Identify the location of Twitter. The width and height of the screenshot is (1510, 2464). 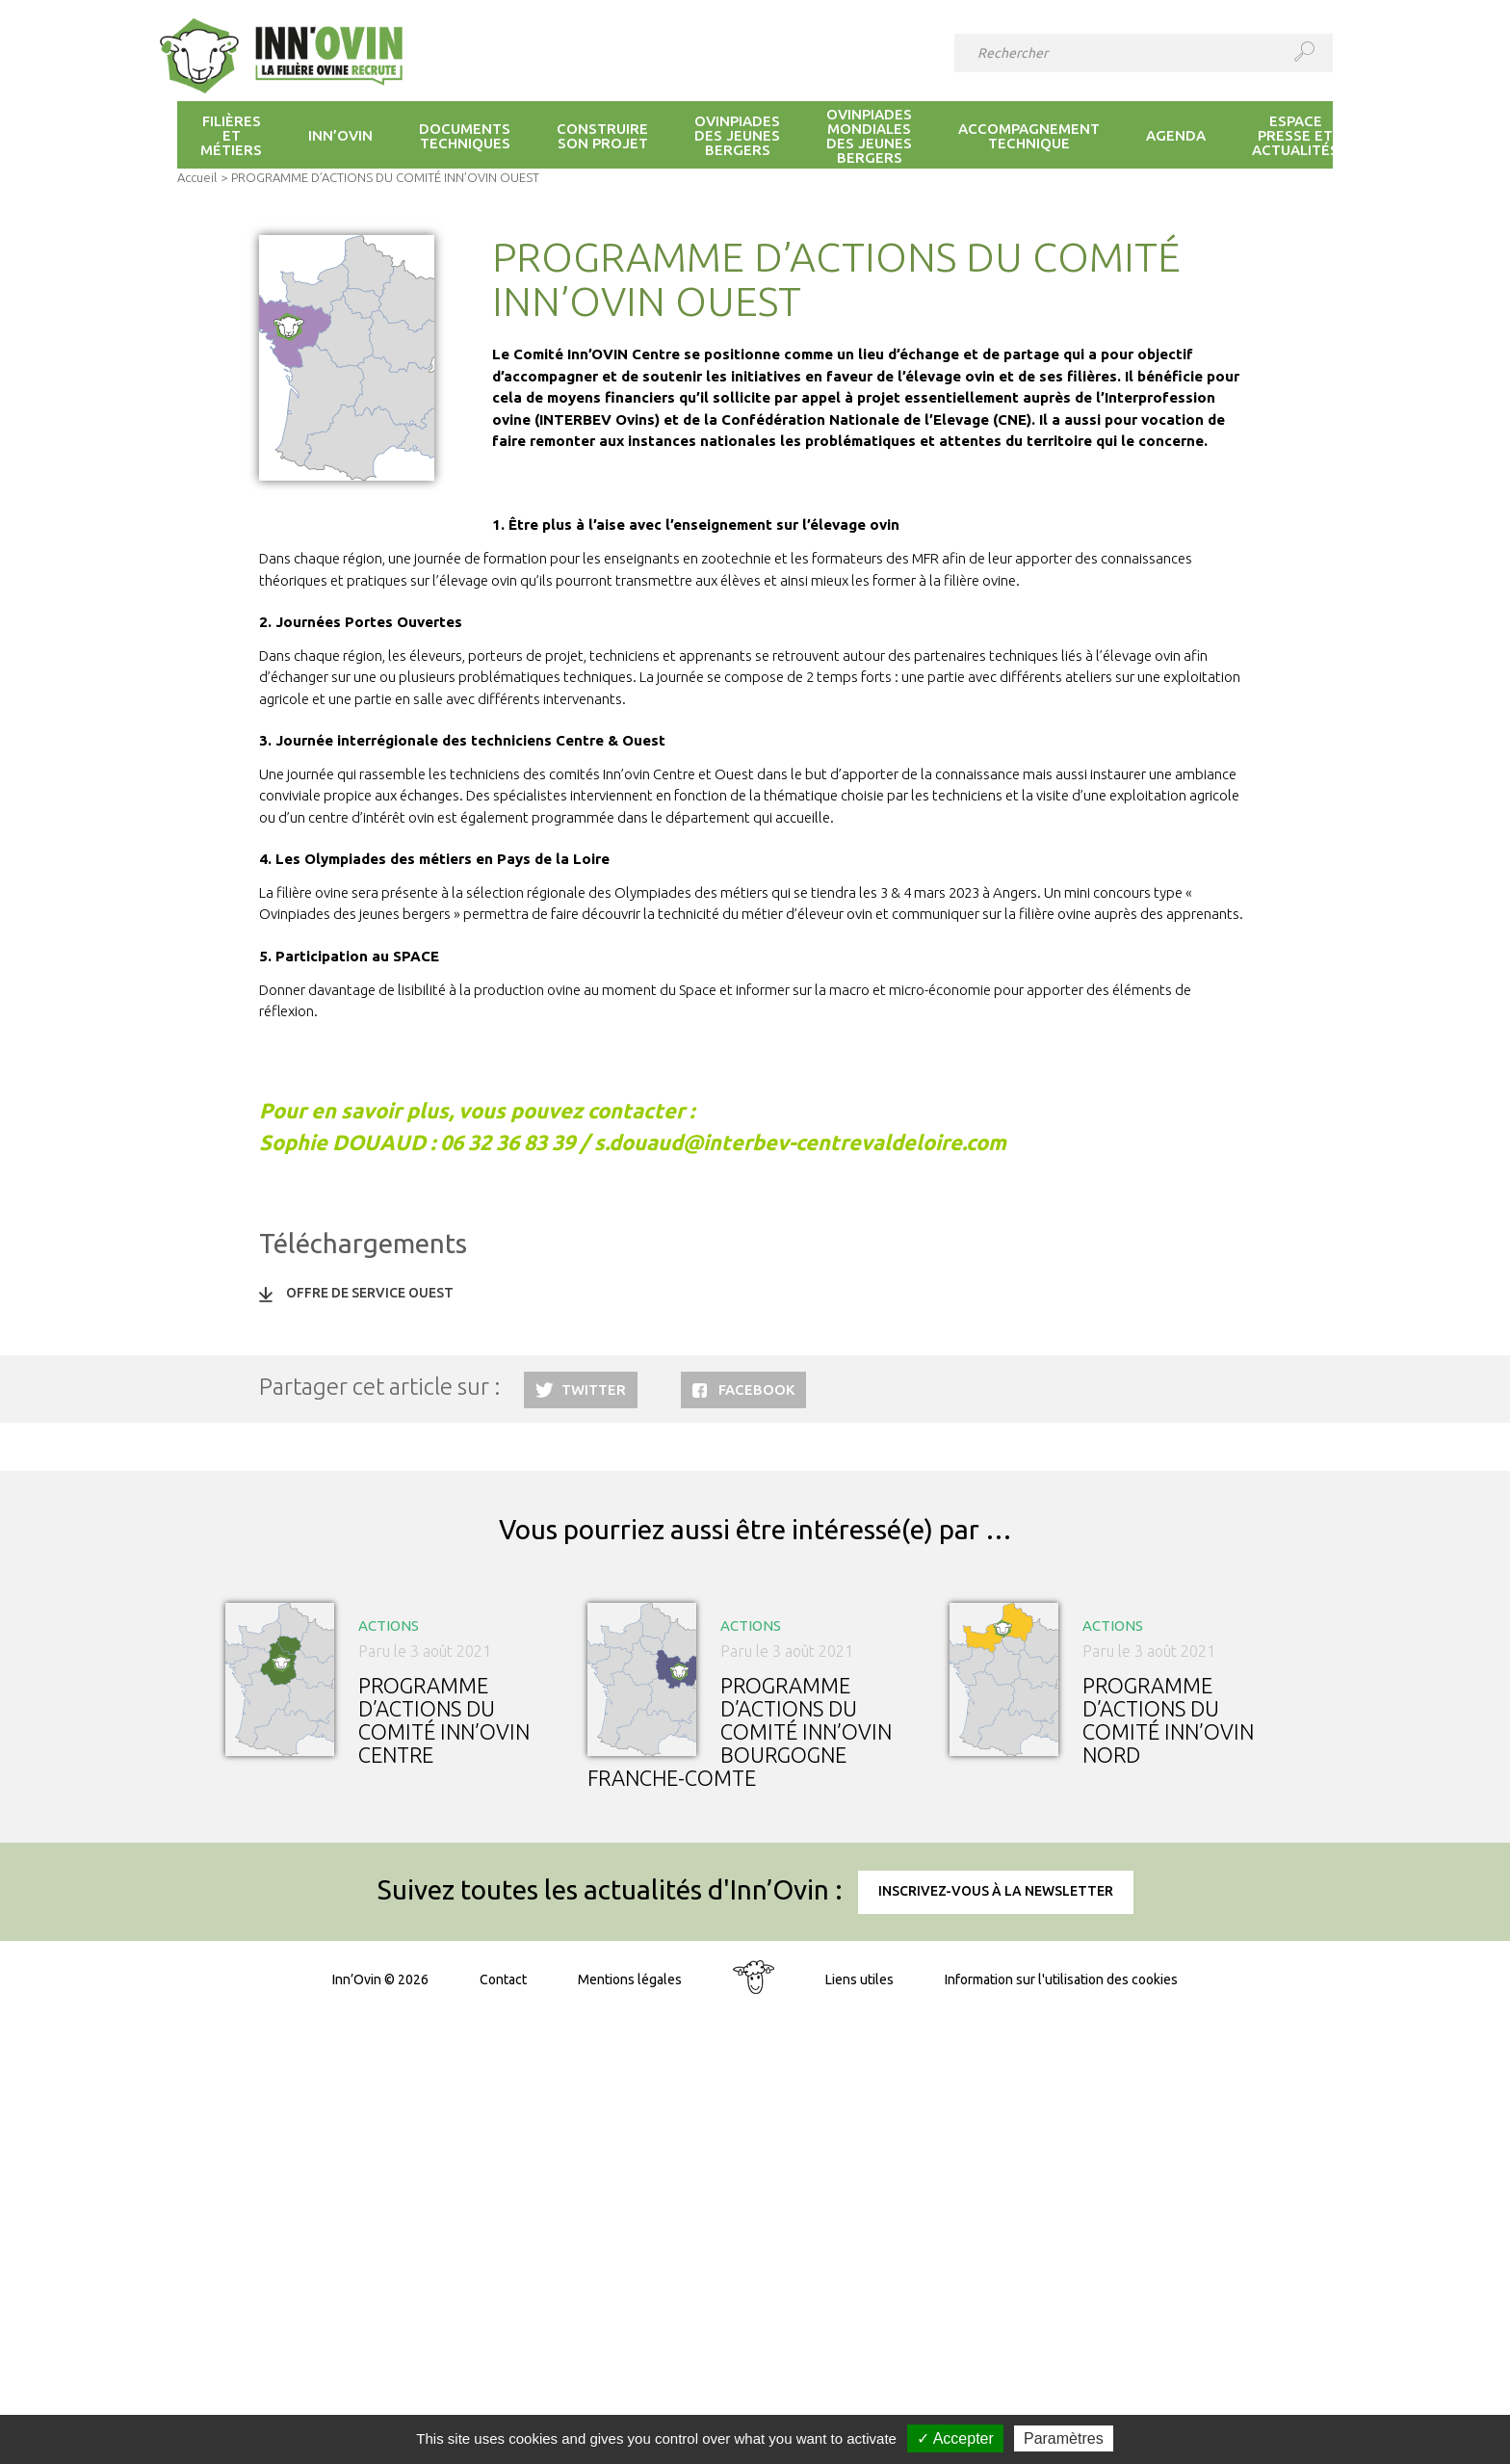
(593, 1389).